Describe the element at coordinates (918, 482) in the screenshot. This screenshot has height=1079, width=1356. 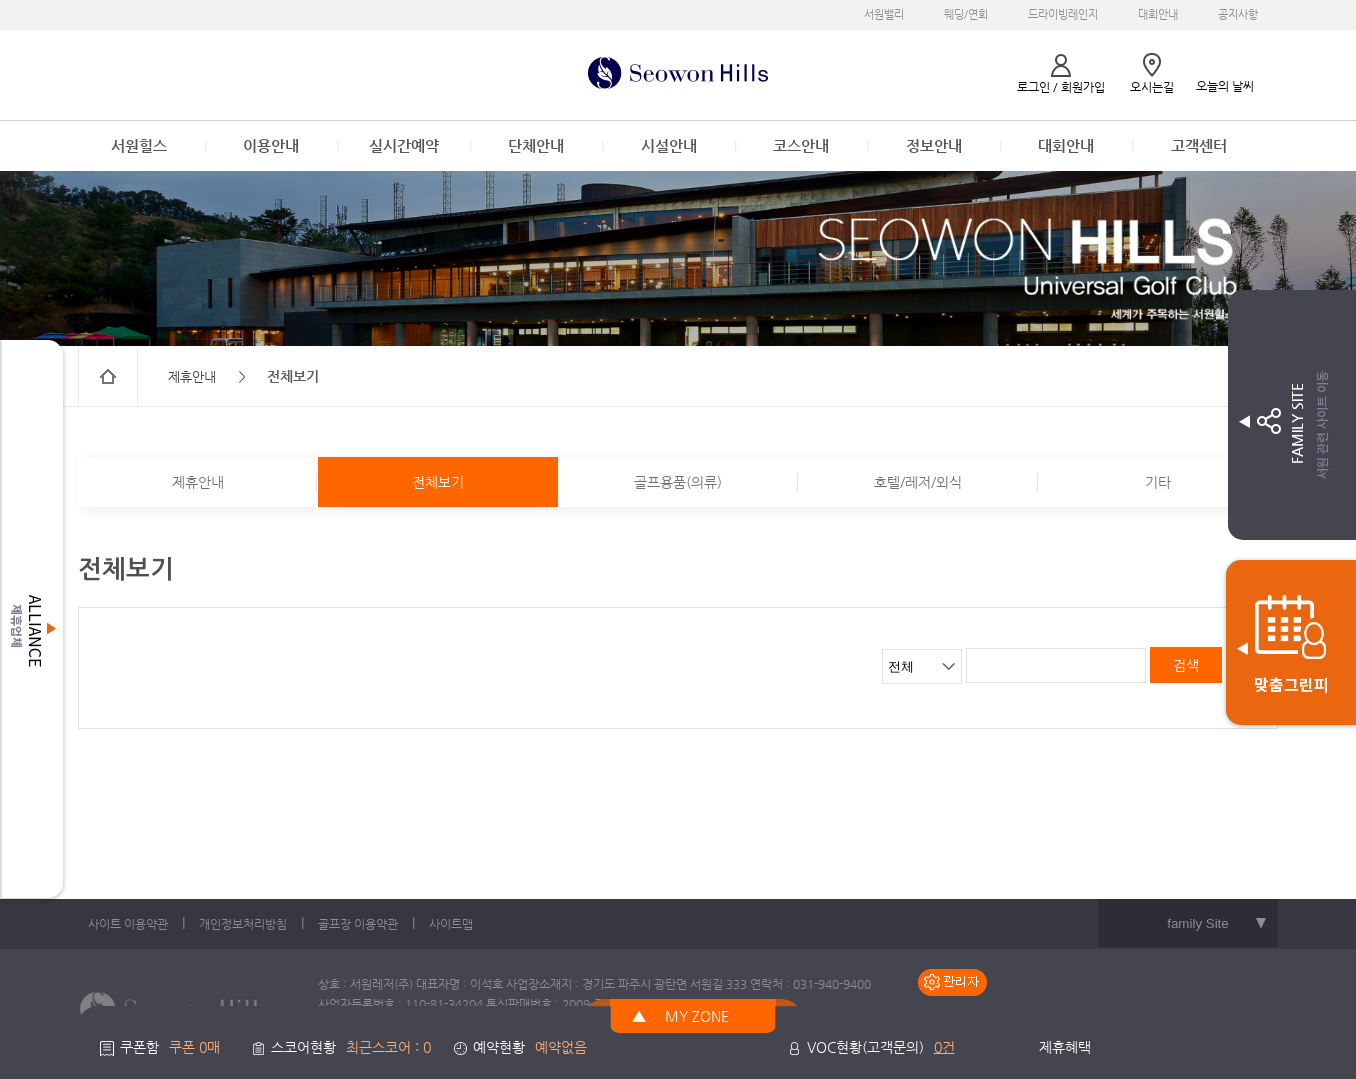
I see `호텔/레저/외식` at that location.